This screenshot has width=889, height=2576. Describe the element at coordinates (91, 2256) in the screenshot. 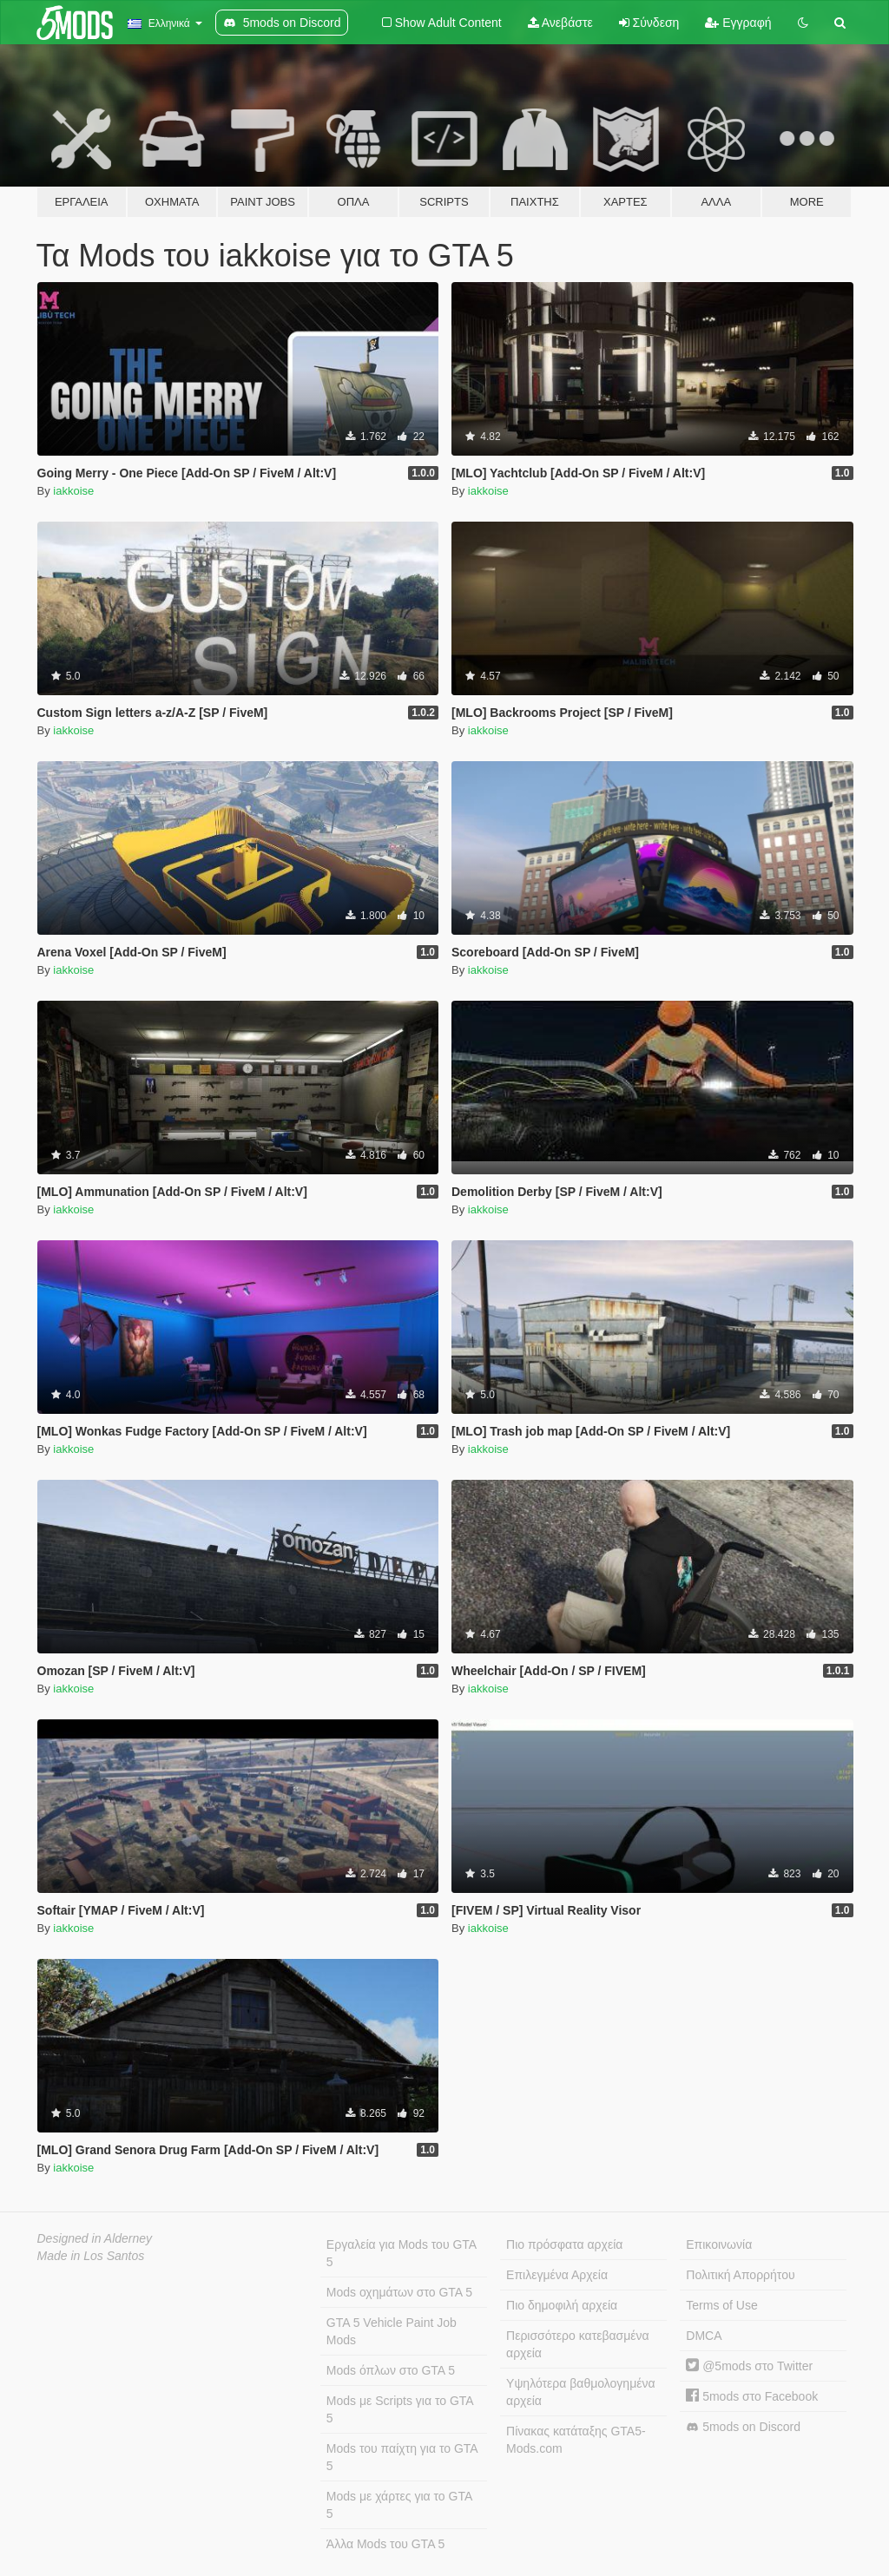

I see `Made in Los Santos` at that location.